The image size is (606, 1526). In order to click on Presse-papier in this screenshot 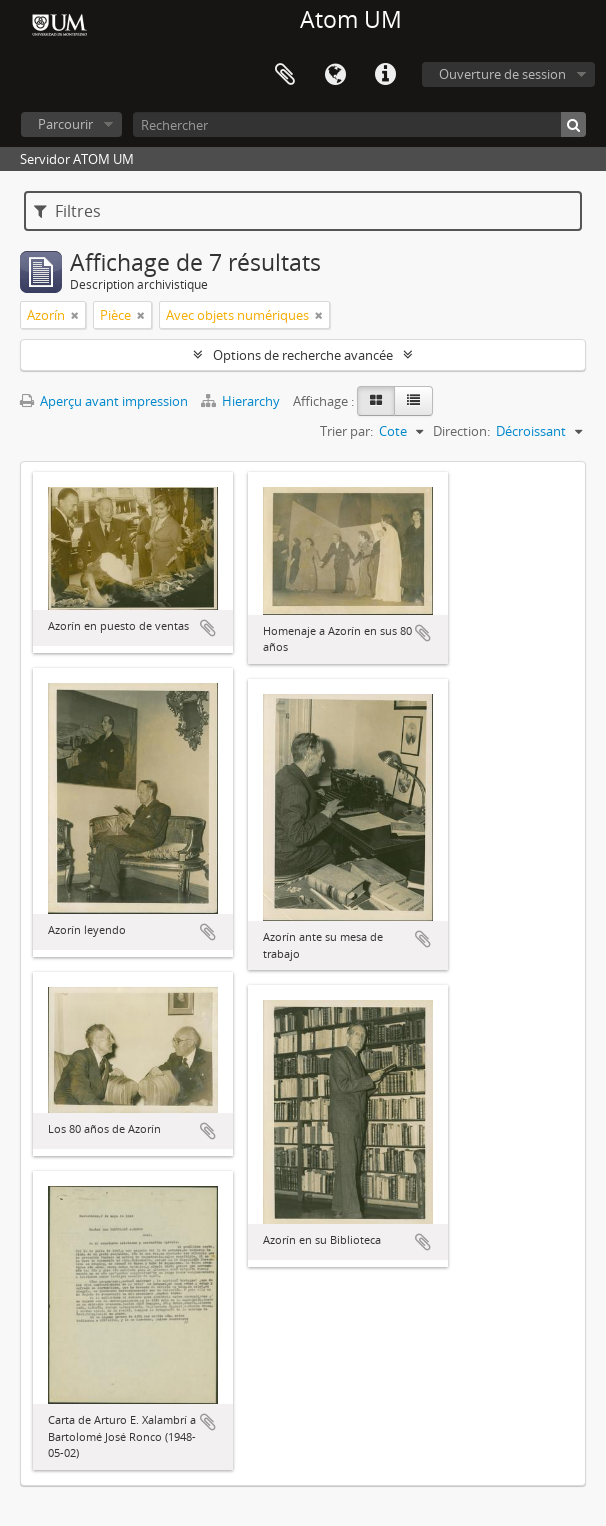, I will do `click(285, 75)`.